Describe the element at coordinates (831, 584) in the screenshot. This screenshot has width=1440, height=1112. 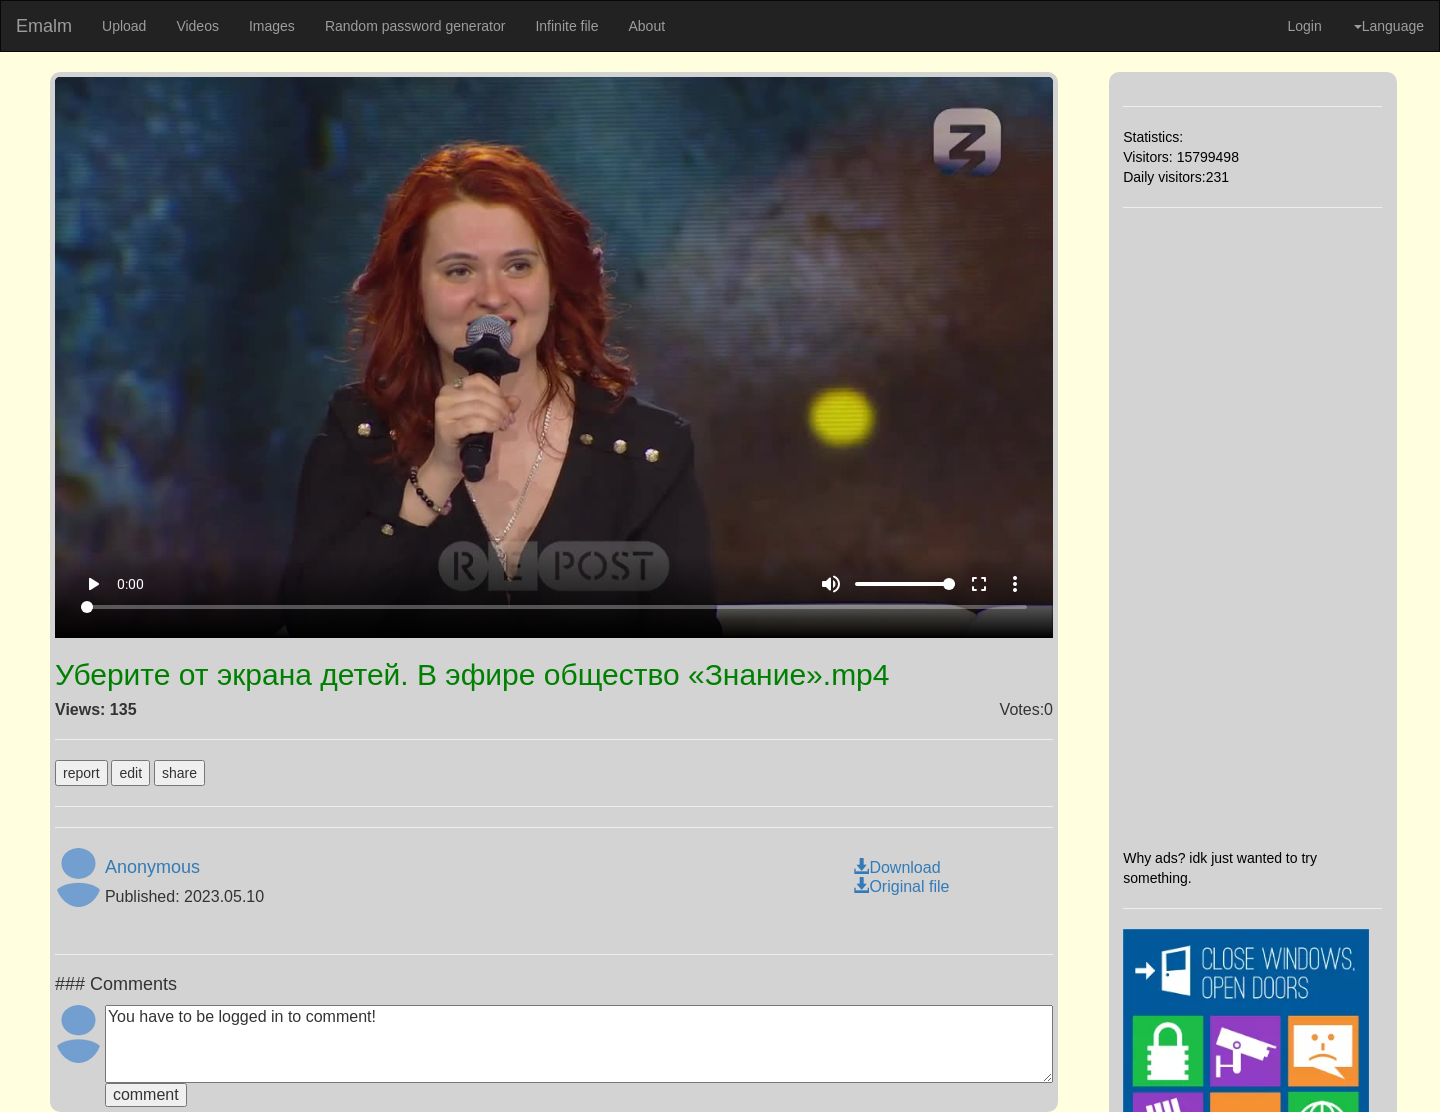
I see `volume_up [Mute]` at that location.